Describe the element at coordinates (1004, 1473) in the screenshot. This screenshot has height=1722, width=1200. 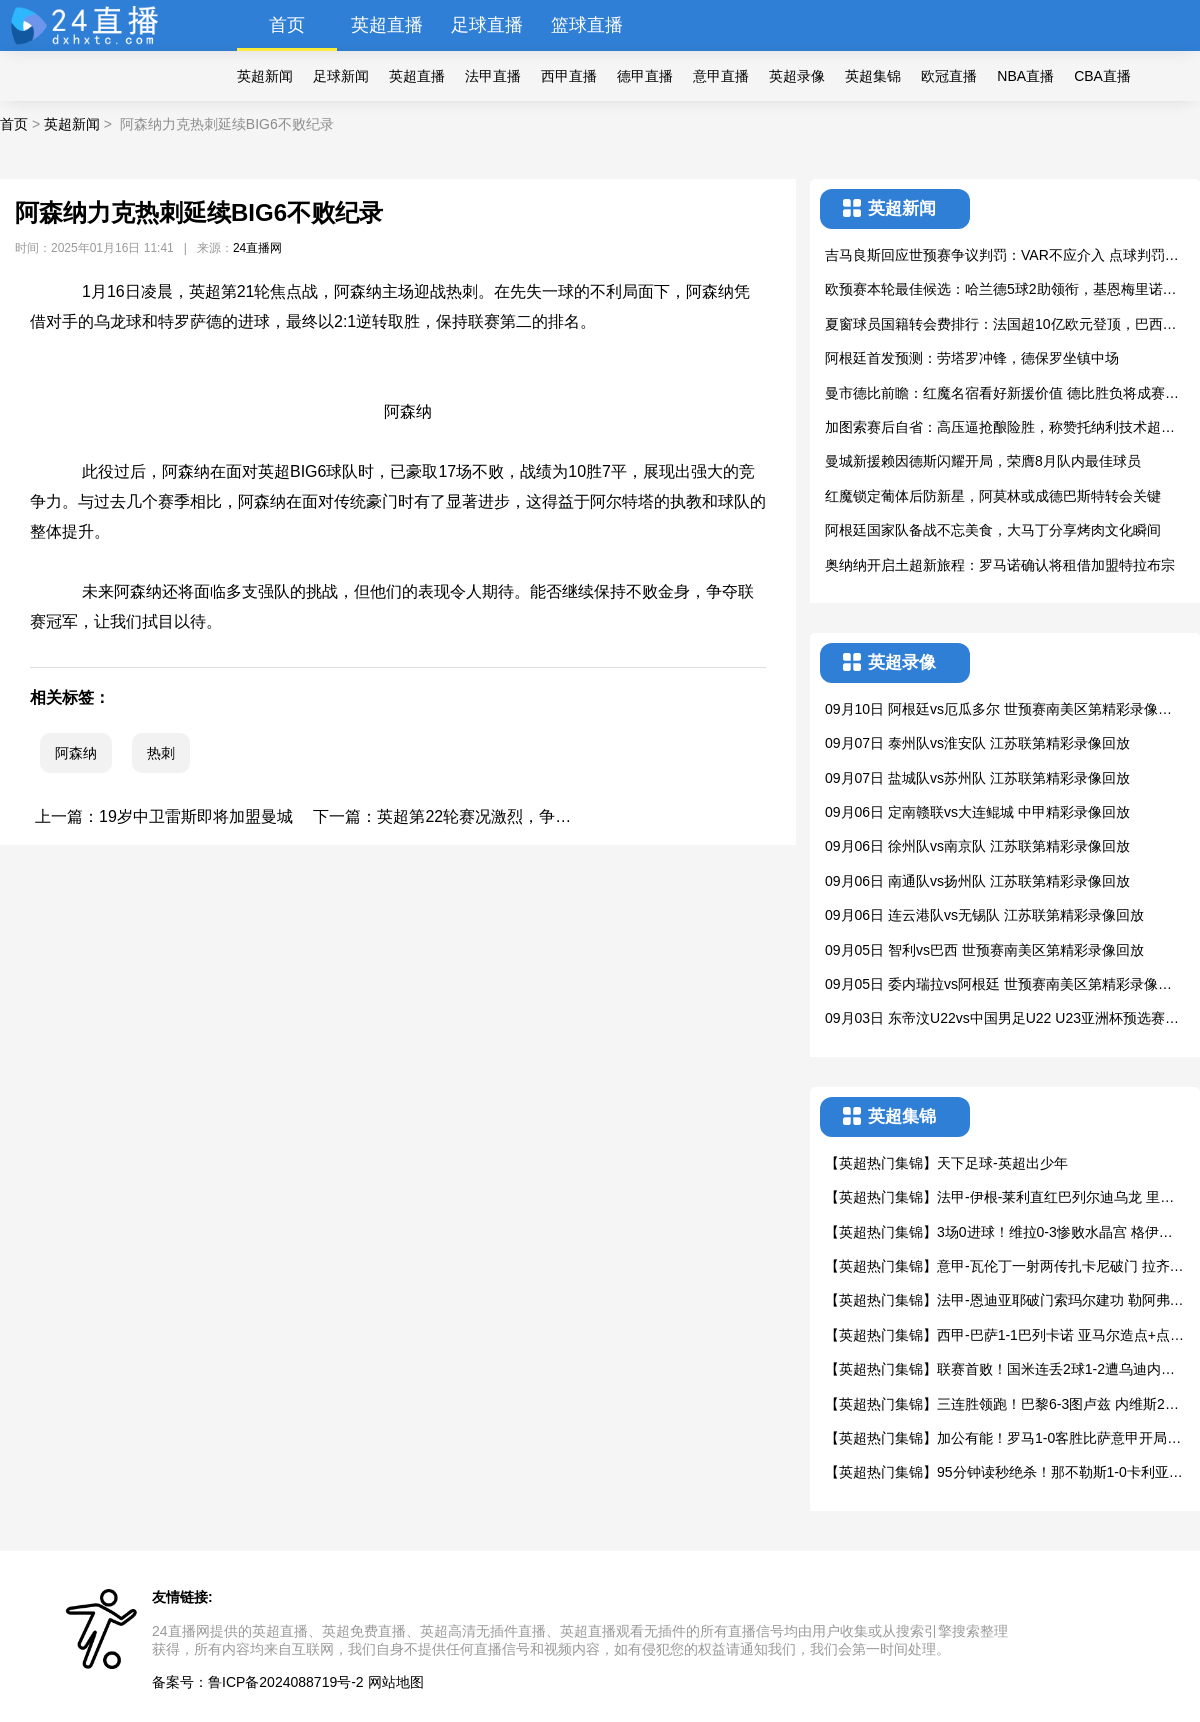
I see `【英超热门集锦】95分钟读秒绝杀！那不勒斯1-0卡利亚里意甲两连胜 安古伊萨制胜` at that location.